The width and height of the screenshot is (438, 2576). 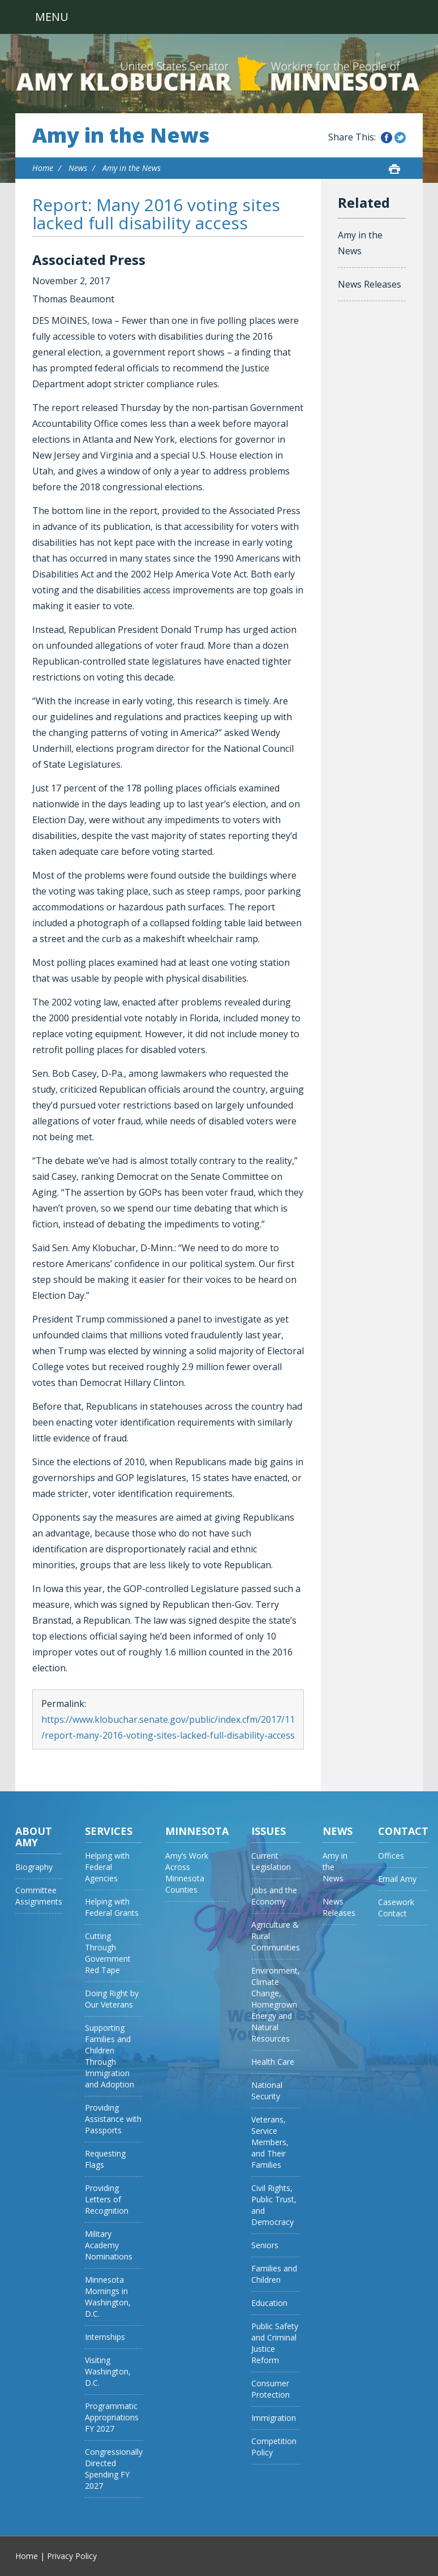 What do you see at coordinates (270, 2389) in the screenshot?
I see `Consumer Protection` at bounding box center [270, 2389].